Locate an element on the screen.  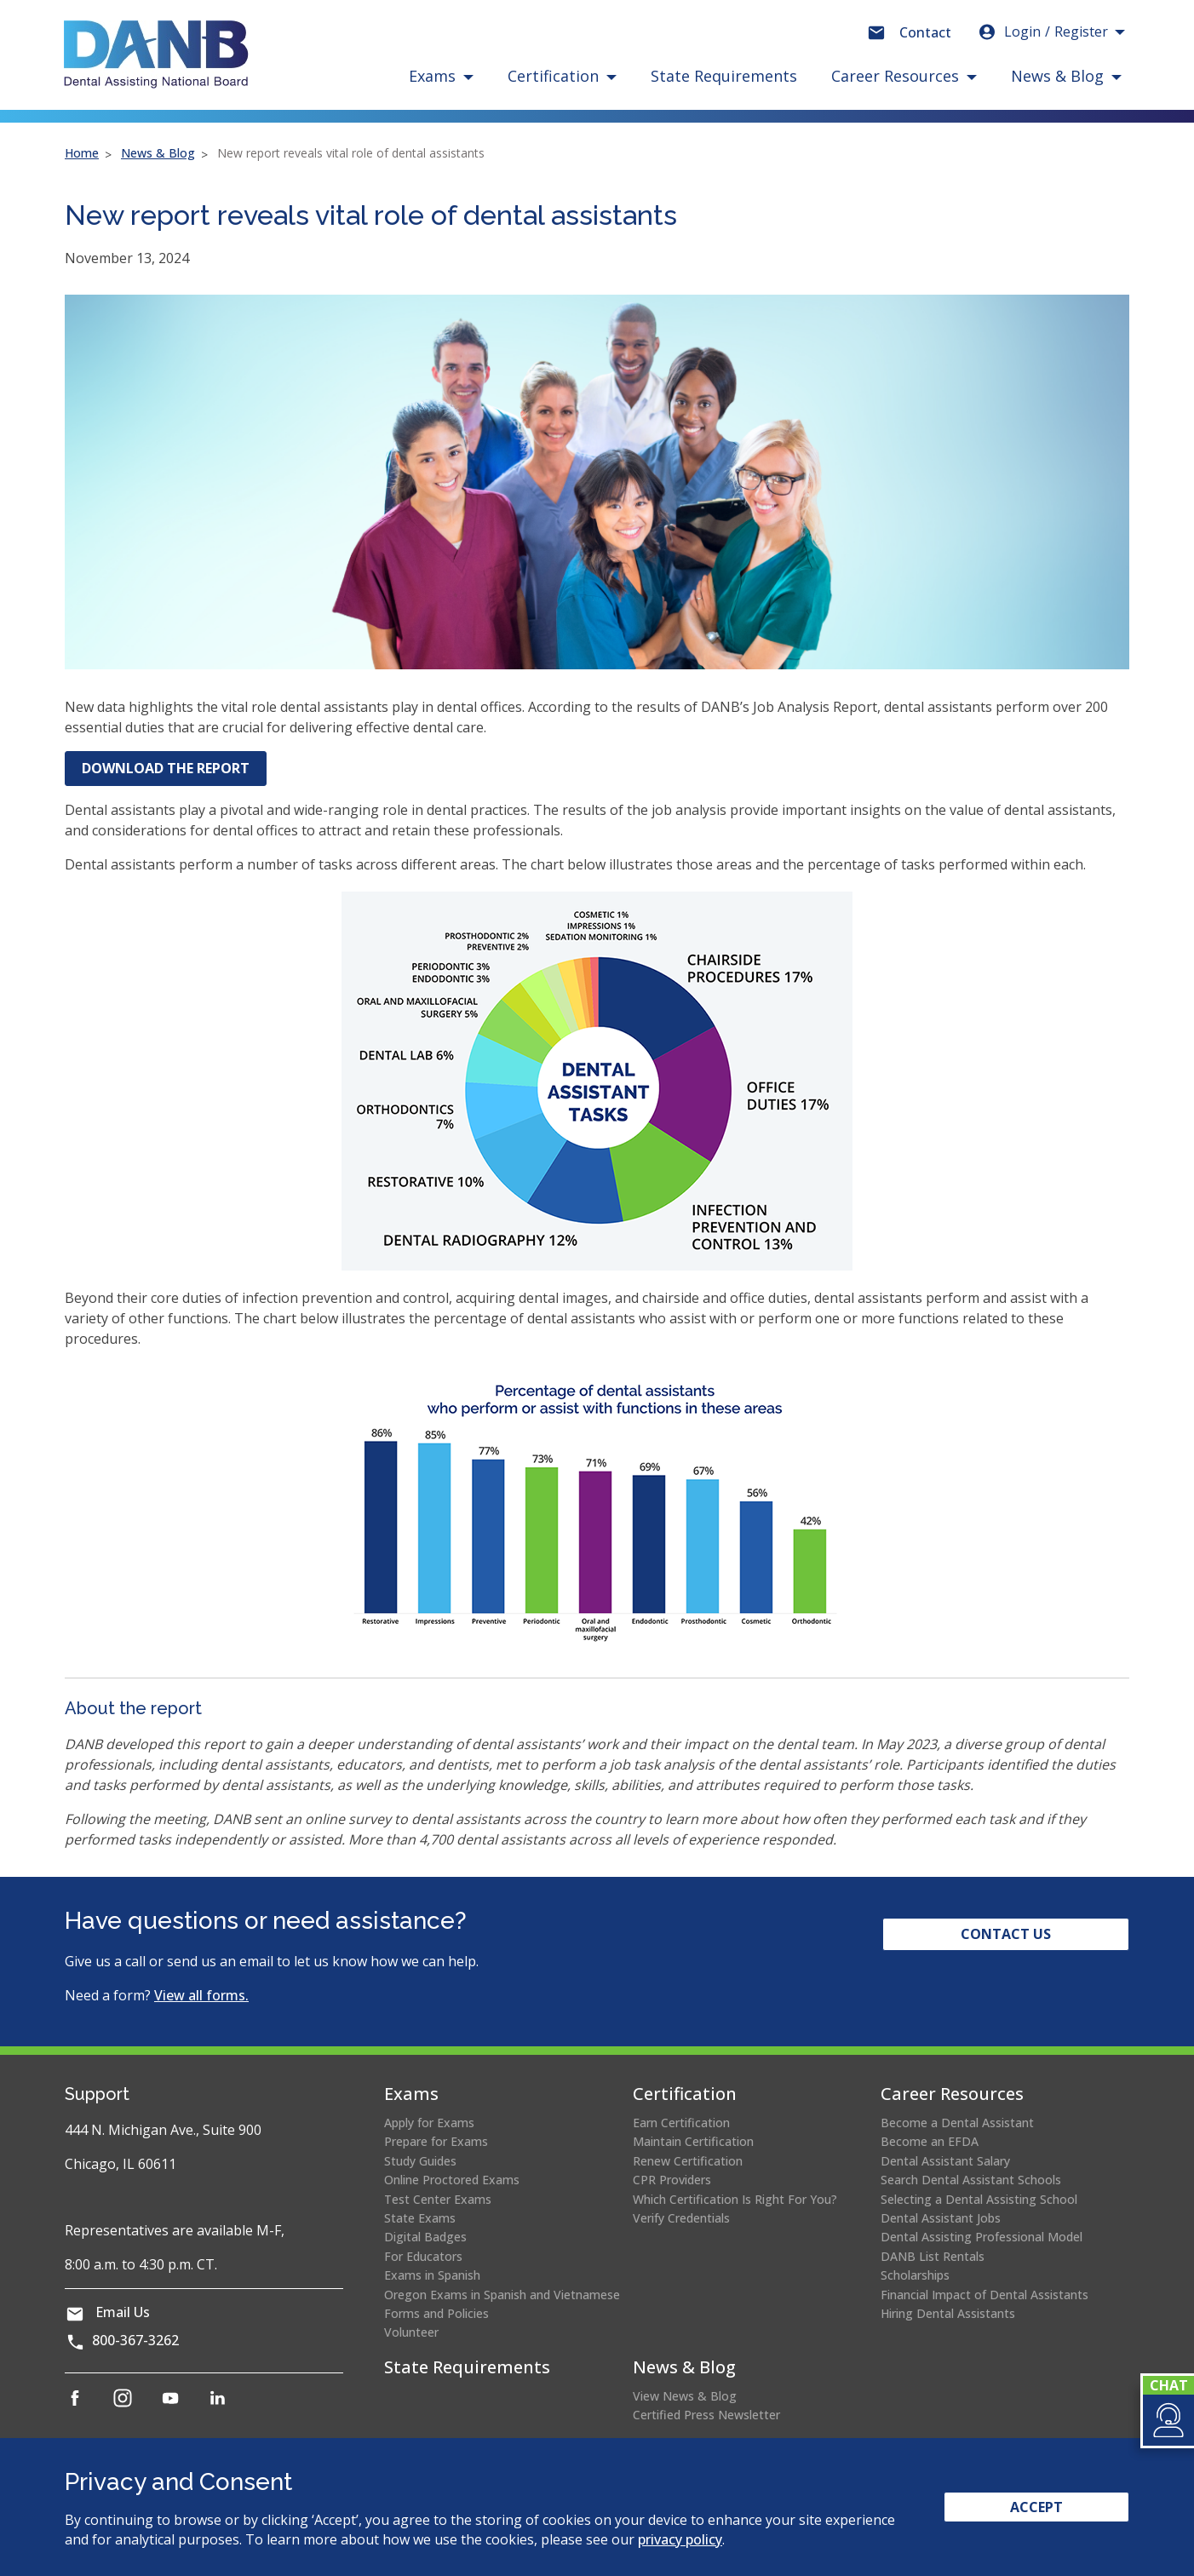
View News & Blog is located at coordinates (685, 2396).